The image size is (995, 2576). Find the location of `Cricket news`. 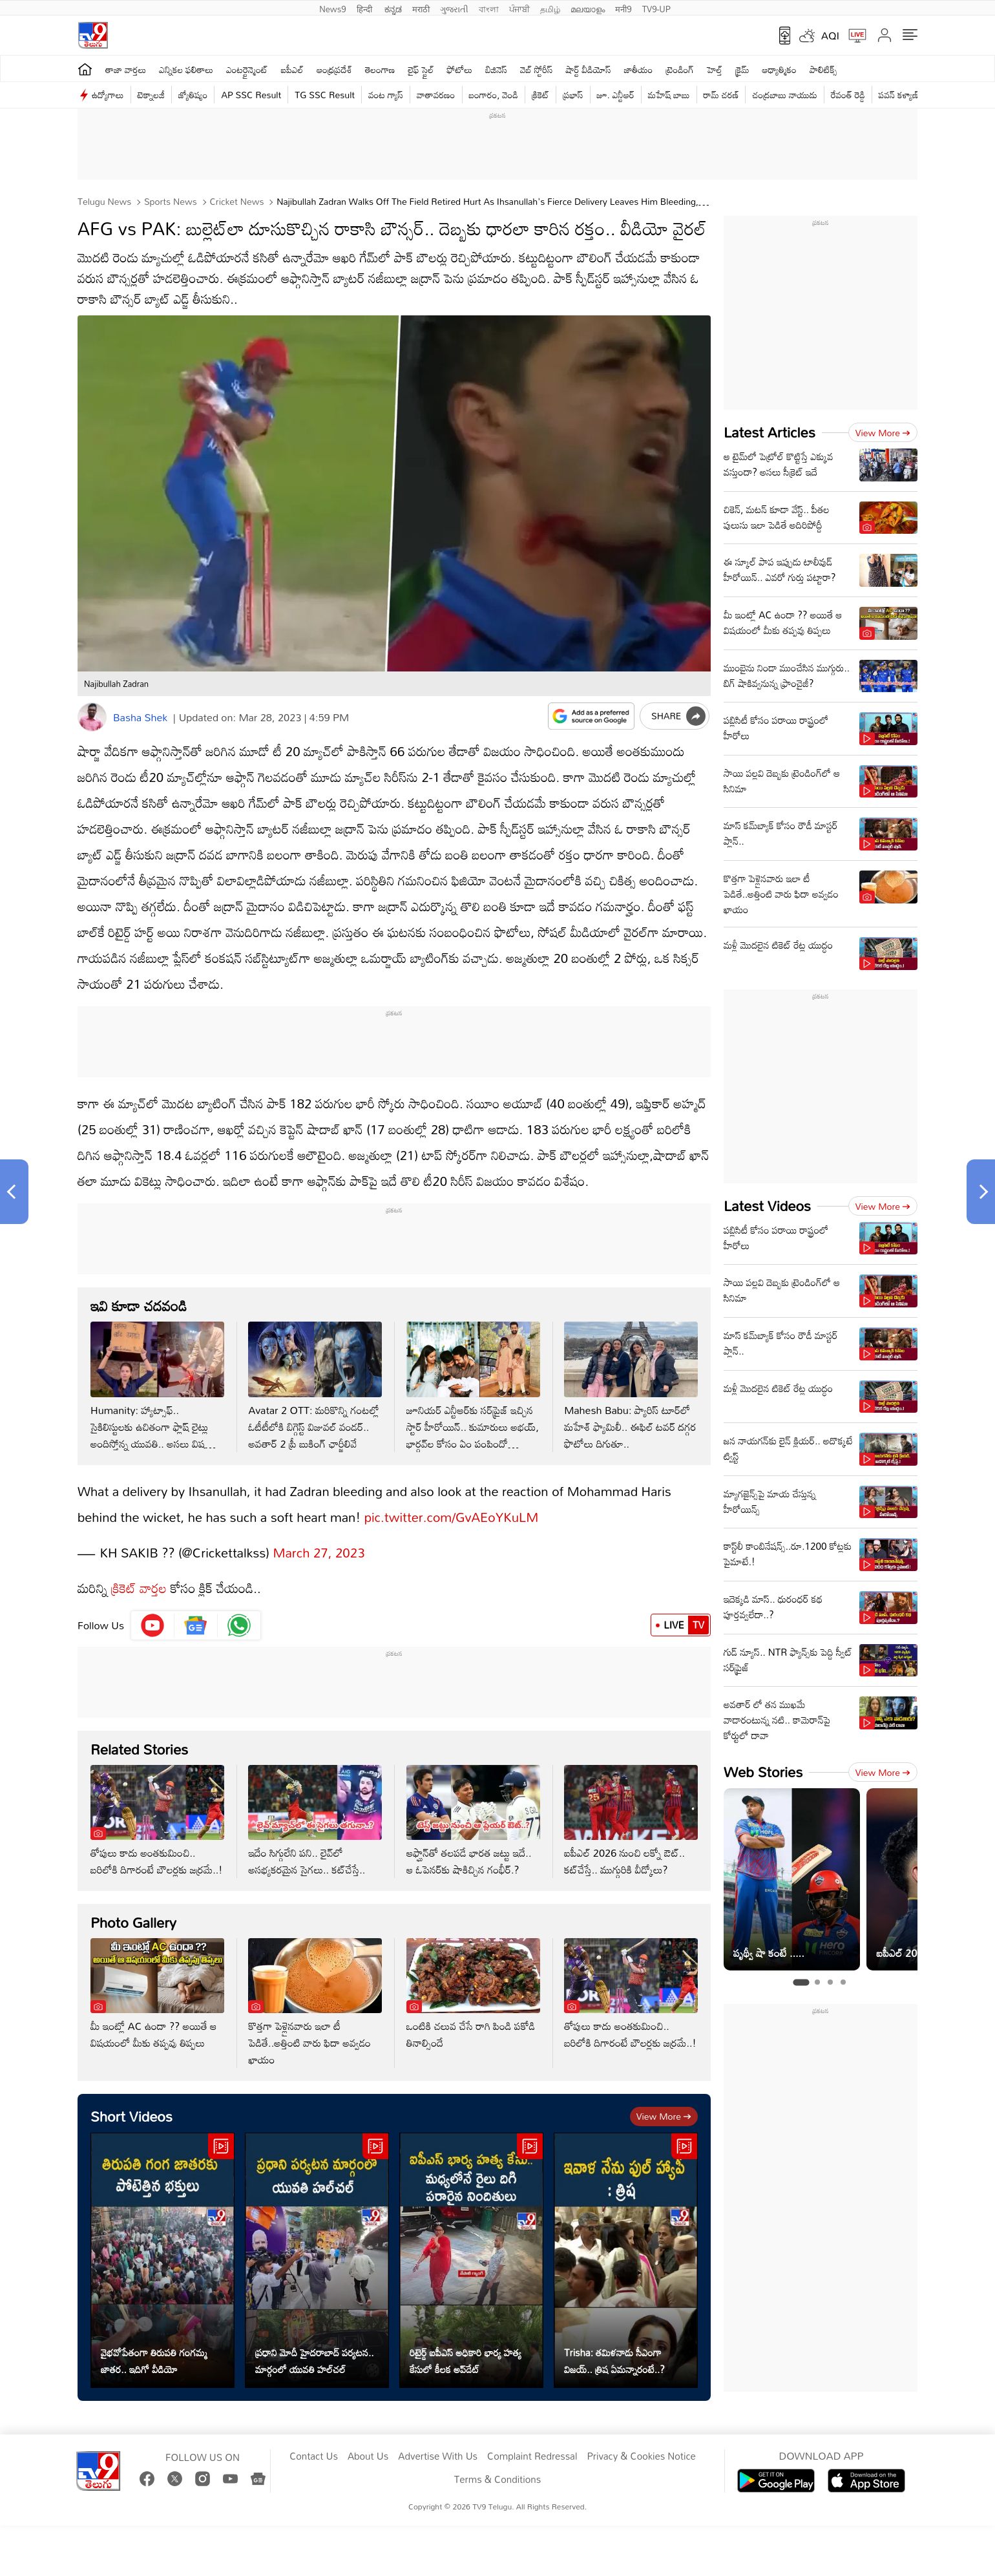

Cricket news is located at coordinates (235, 201).